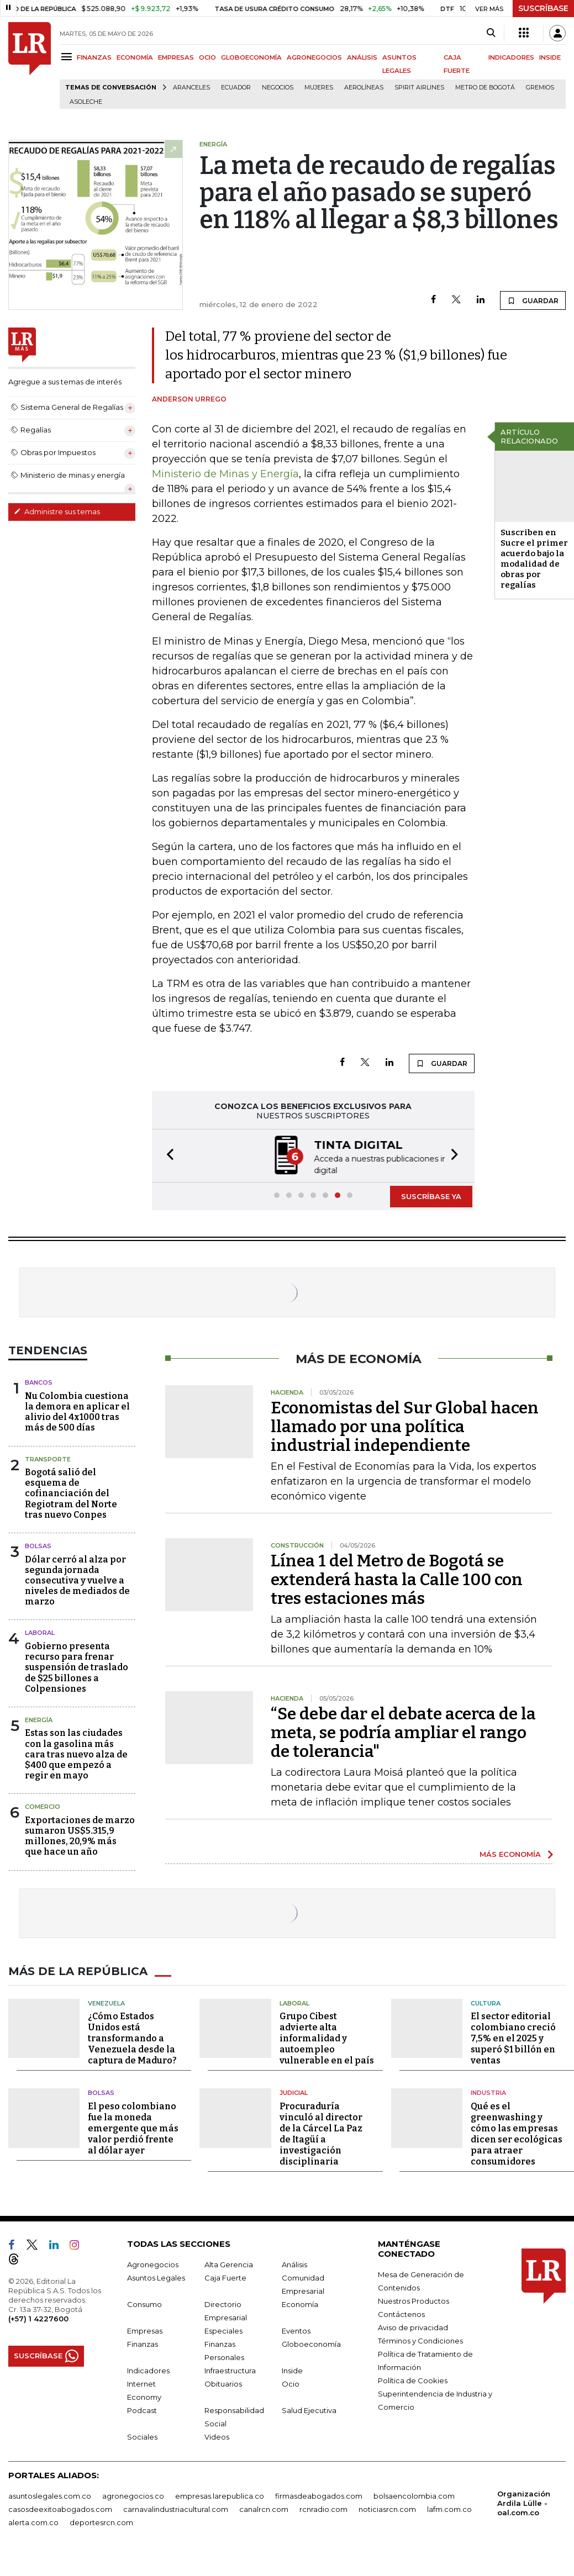 This screenshot has height=2576, width=574. What do you see at coordinates (216, 2435) in the screenshot?
I see `Videos` at bounding box center [216, 2435].